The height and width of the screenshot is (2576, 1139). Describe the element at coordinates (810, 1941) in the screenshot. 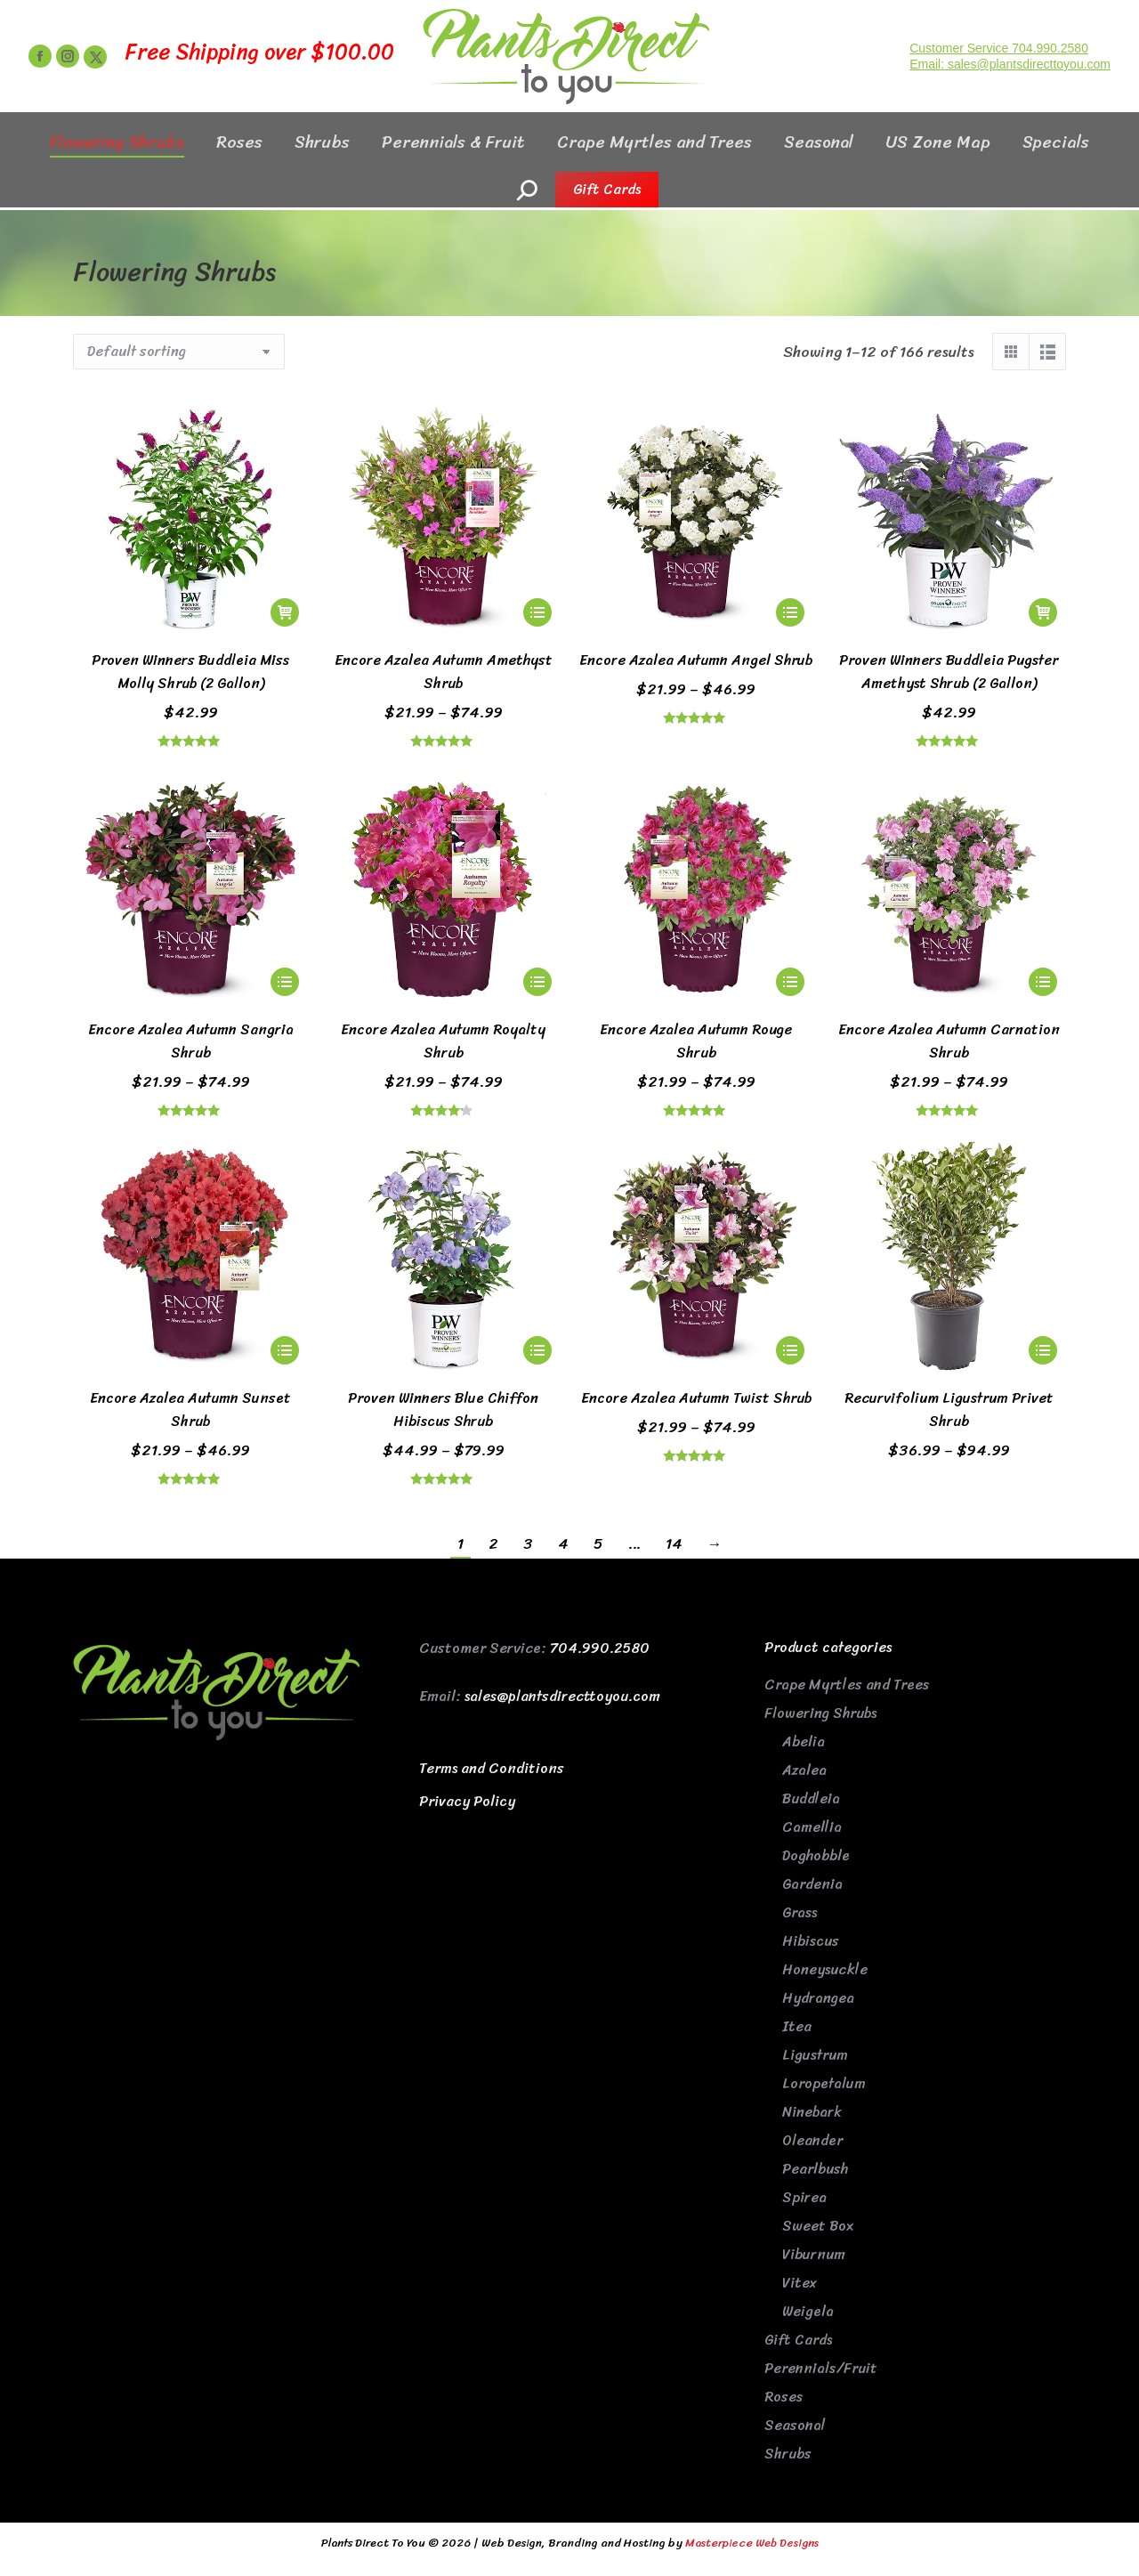

I see `Hibiscus` at that location.